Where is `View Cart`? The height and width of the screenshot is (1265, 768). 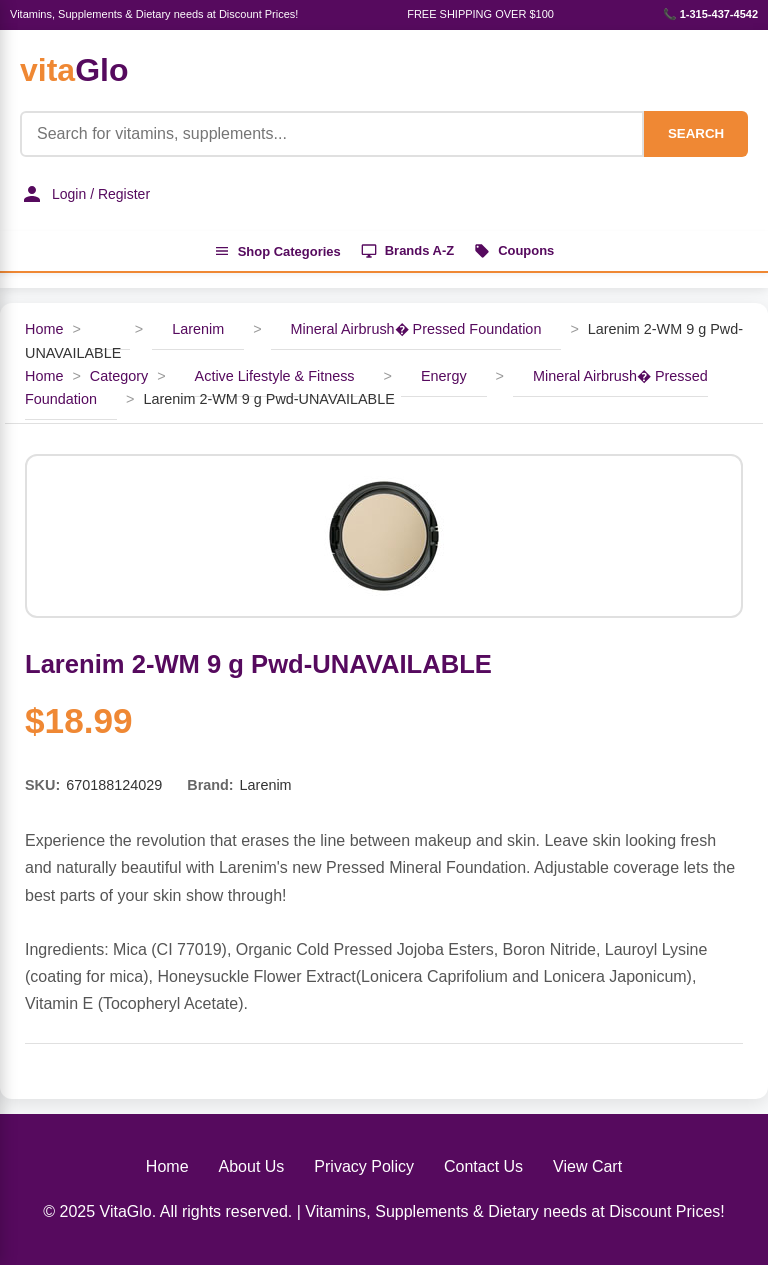
View Cart is located at coordinates (587, 1166).